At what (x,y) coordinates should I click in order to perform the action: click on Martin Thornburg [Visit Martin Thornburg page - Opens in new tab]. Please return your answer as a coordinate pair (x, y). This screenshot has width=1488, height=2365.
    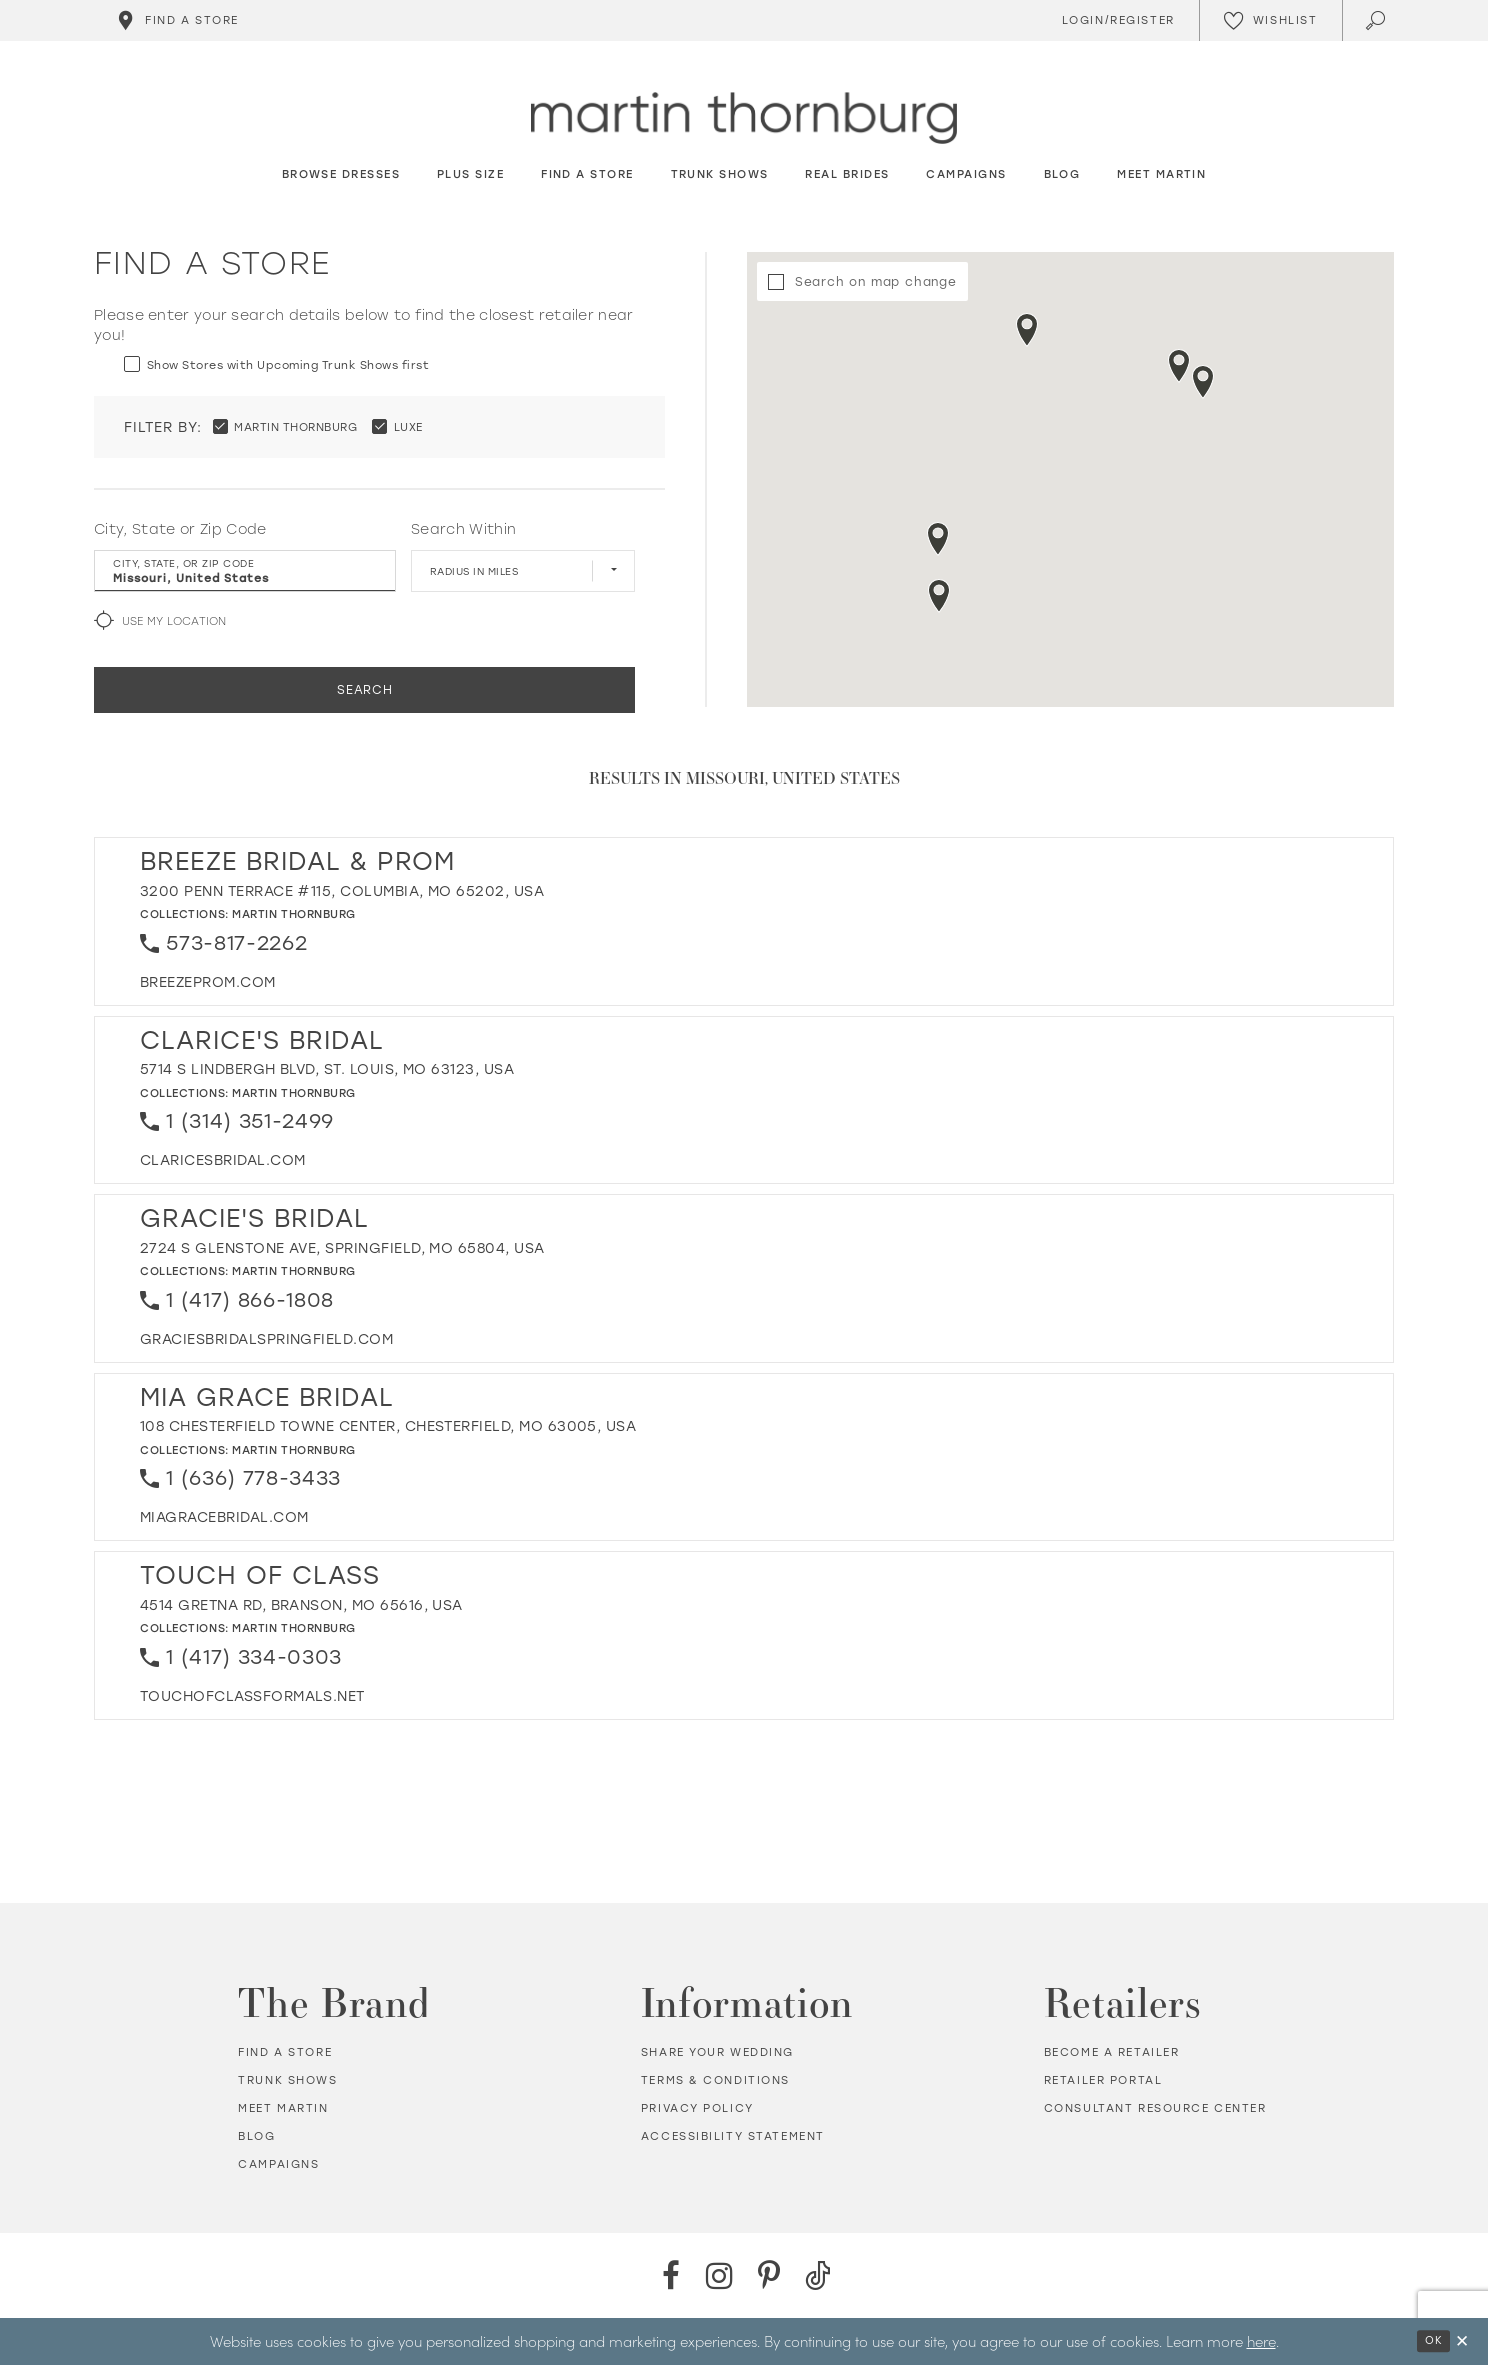
    Looking at the image, I should click on (294, 914).